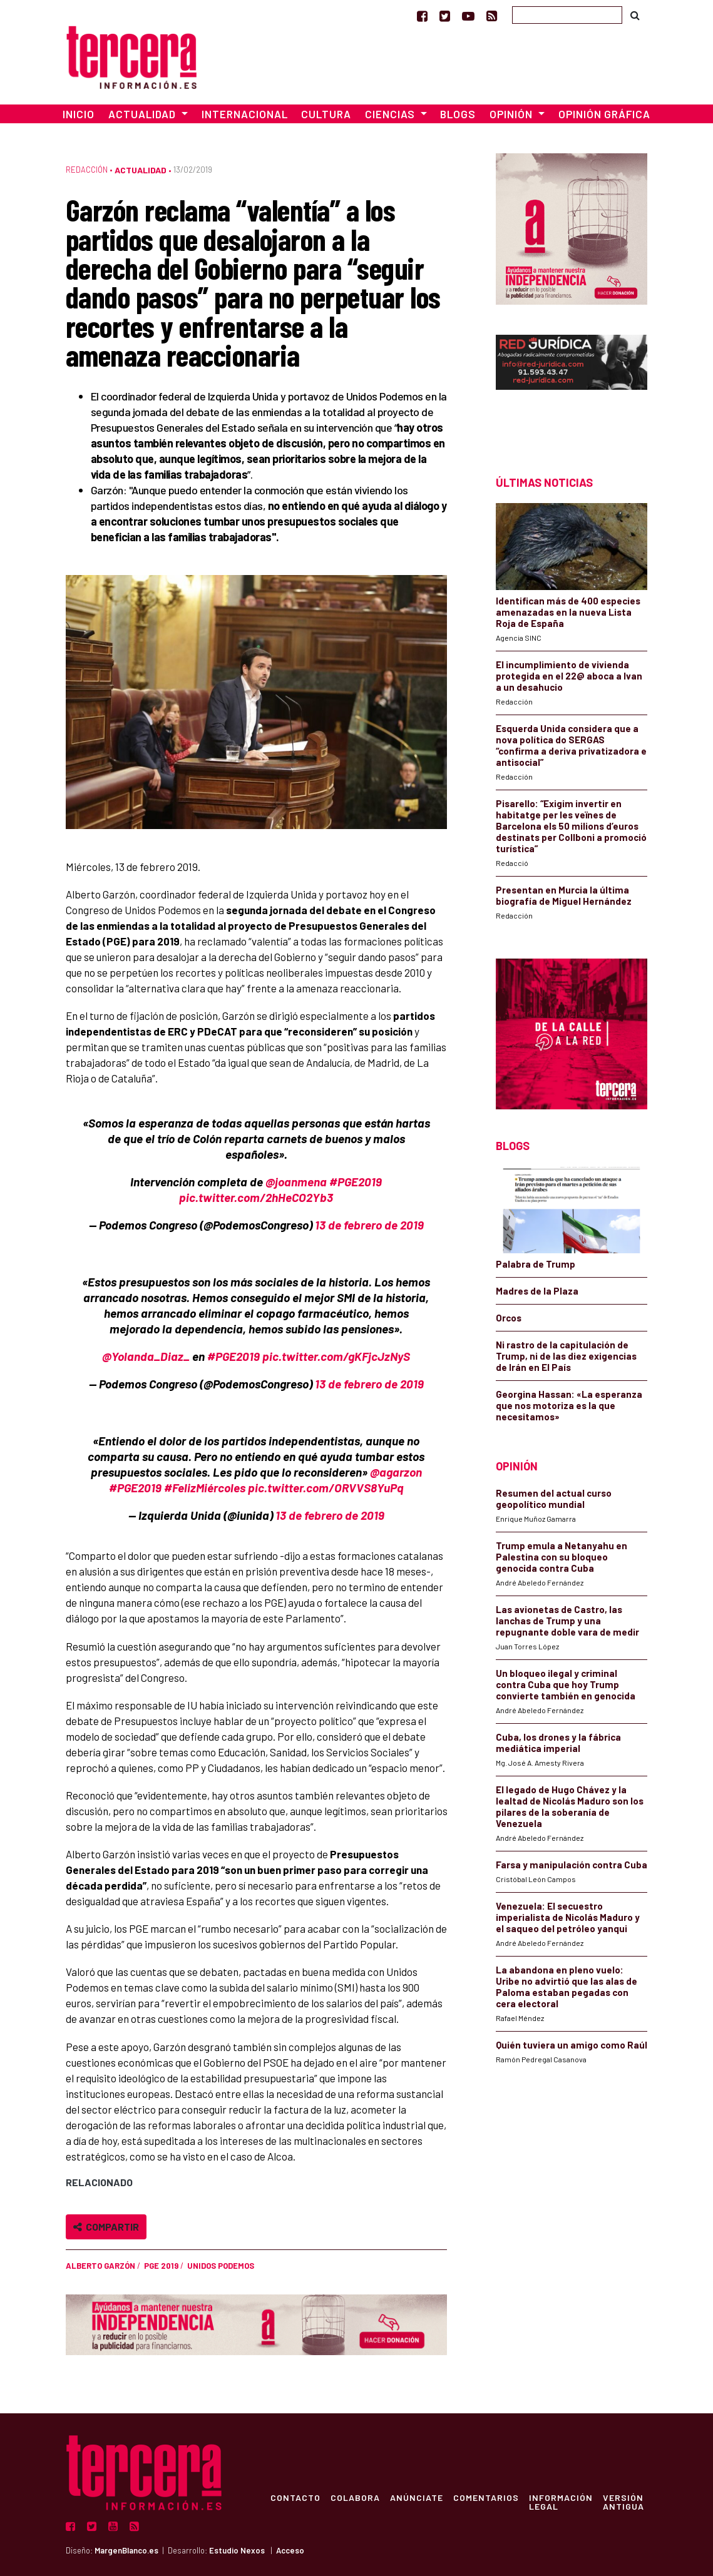  I want to click on Identifican más de 400 especies amenazadas en la nueva Lista Roja de España, so click(568, 612).